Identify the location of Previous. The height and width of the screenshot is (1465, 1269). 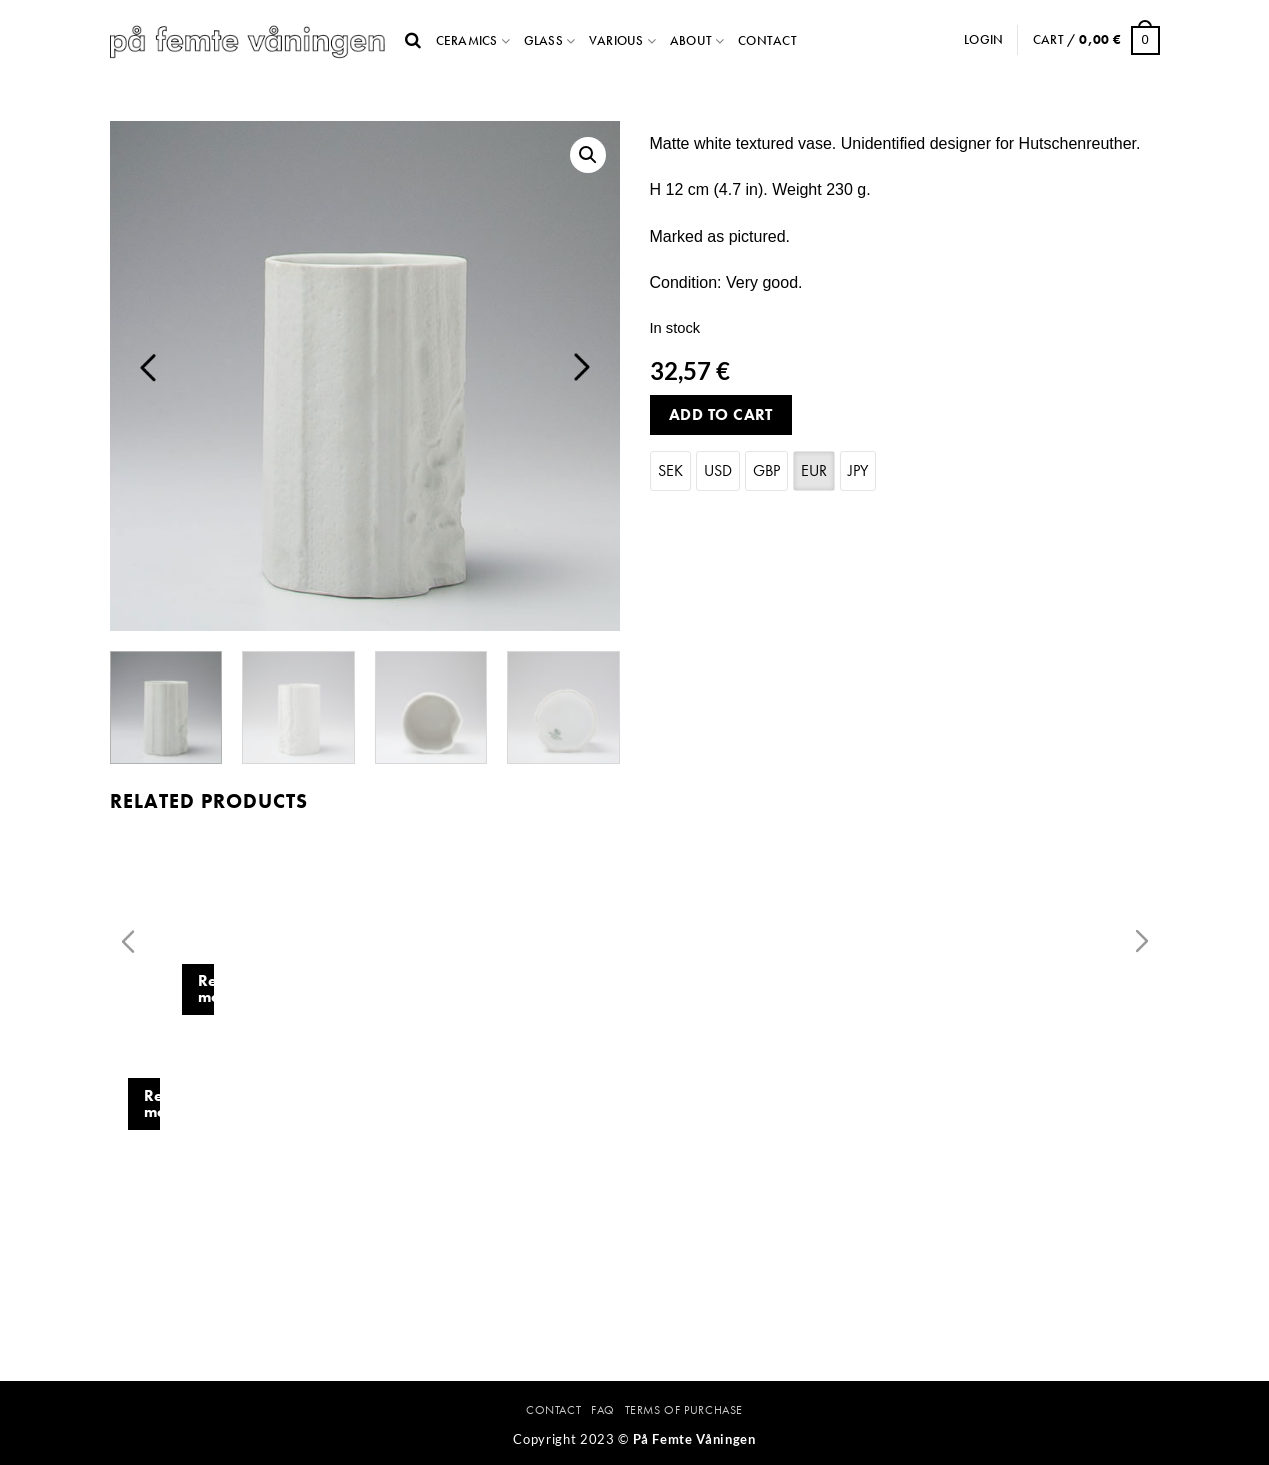
(148, 367).